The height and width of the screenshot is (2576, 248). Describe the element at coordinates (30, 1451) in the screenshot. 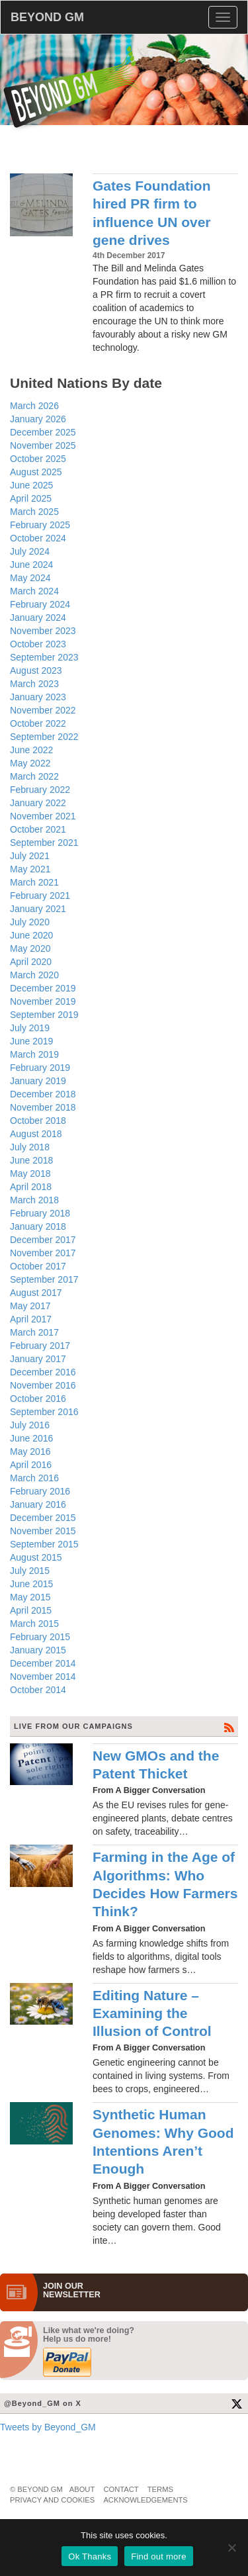

I see `May 2016` at that location.